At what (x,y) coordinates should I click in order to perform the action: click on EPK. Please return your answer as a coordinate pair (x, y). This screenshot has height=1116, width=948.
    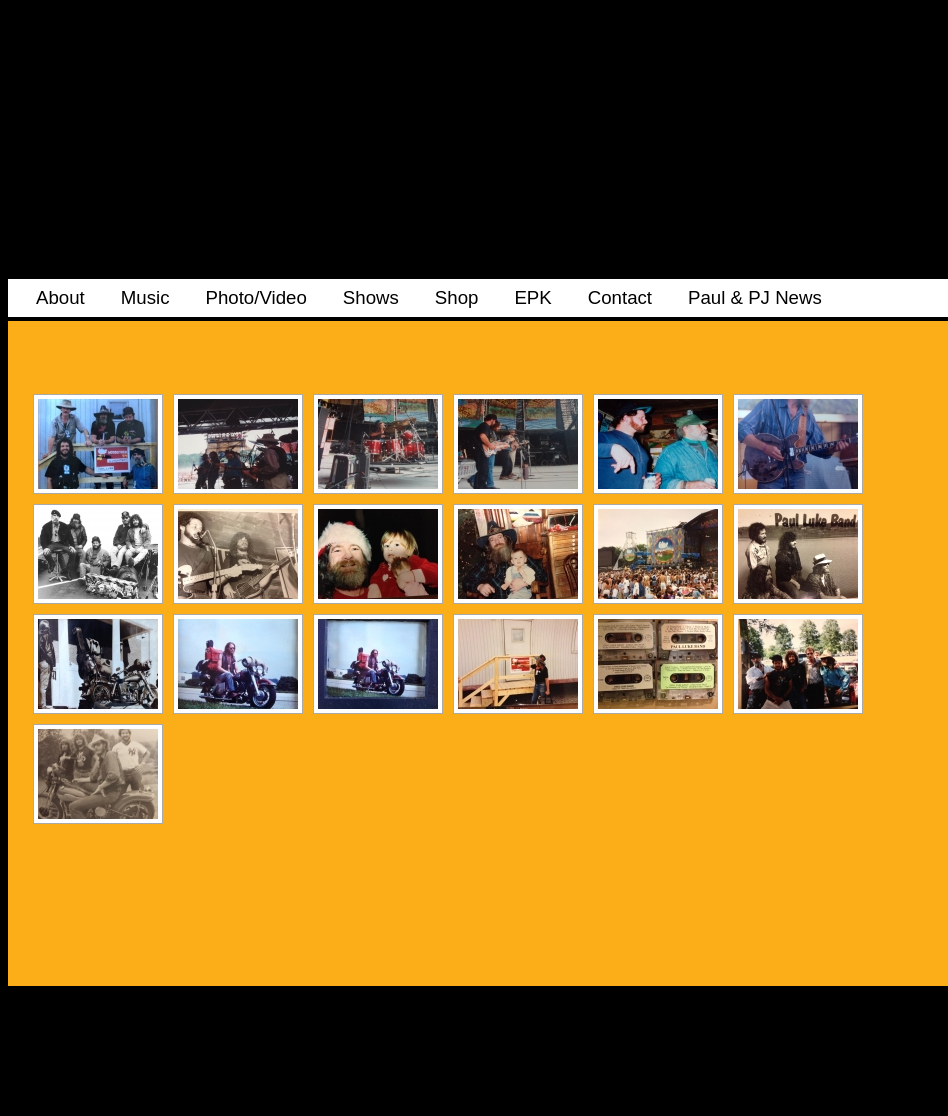
    Looking at the image, I should click on (532, 297).